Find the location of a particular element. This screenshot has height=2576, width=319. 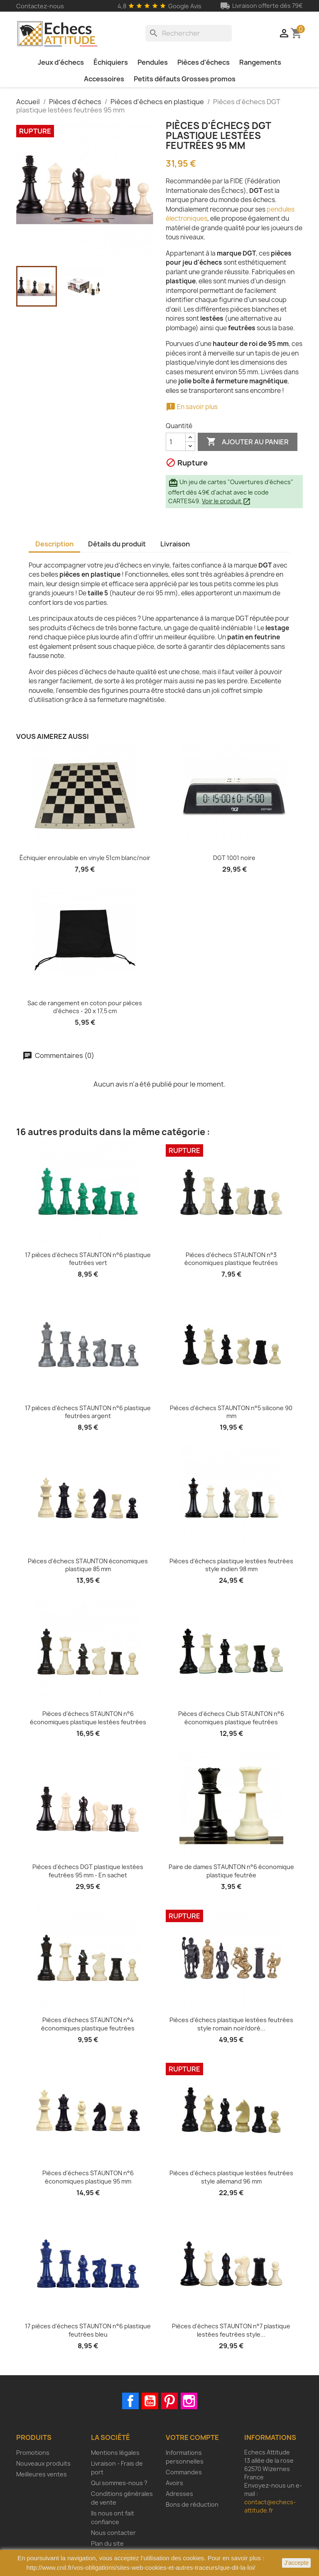

Paire de dames STAUNTON n°6 économique plastique feutrée is located at coordinates (231, 1871).